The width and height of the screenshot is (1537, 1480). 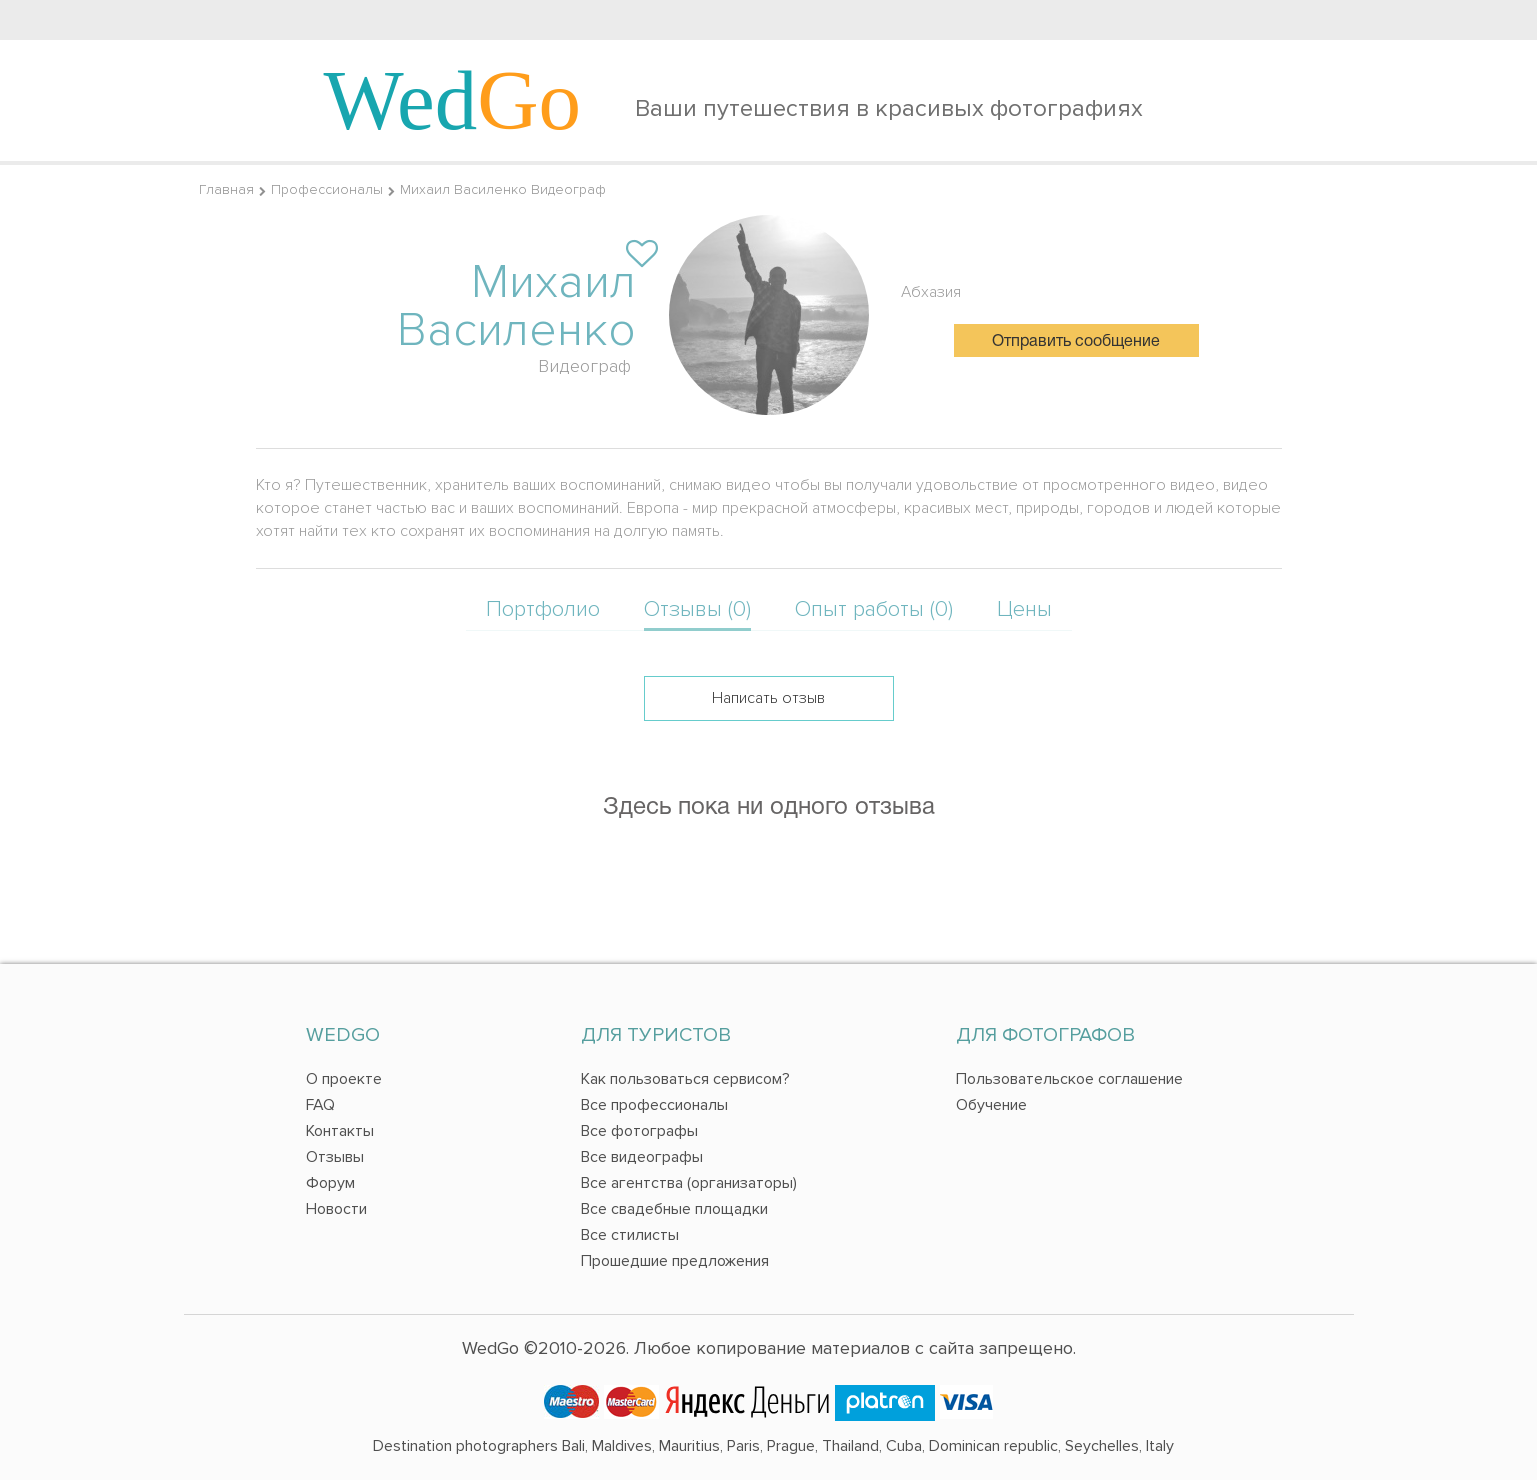 What do you see at coordinates (768, 698) in the screenshot?
I see `Написать отзыв` at bounding box center [768, 698].